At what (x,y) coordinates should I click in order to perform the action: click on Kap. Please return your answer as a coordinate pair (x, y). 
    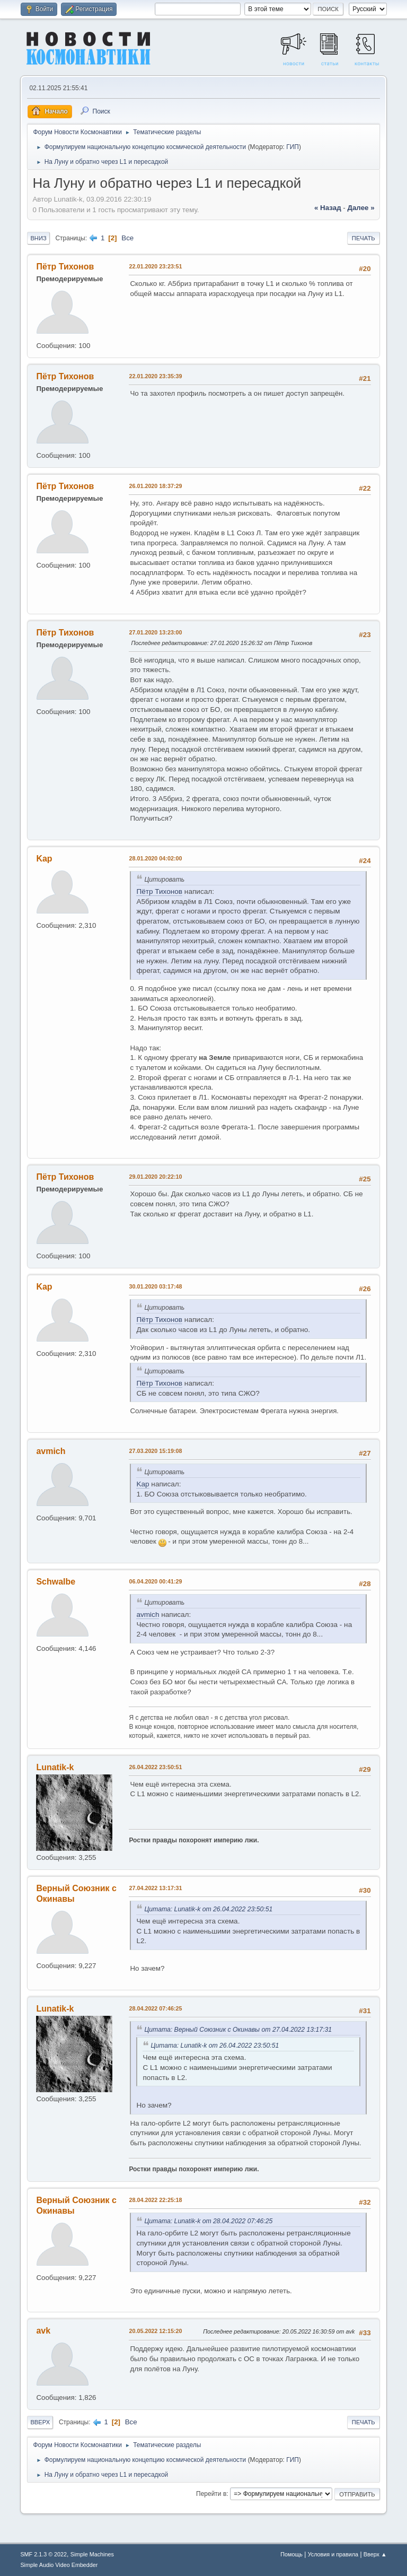
    Looking at the image, I should click on (44, 858).